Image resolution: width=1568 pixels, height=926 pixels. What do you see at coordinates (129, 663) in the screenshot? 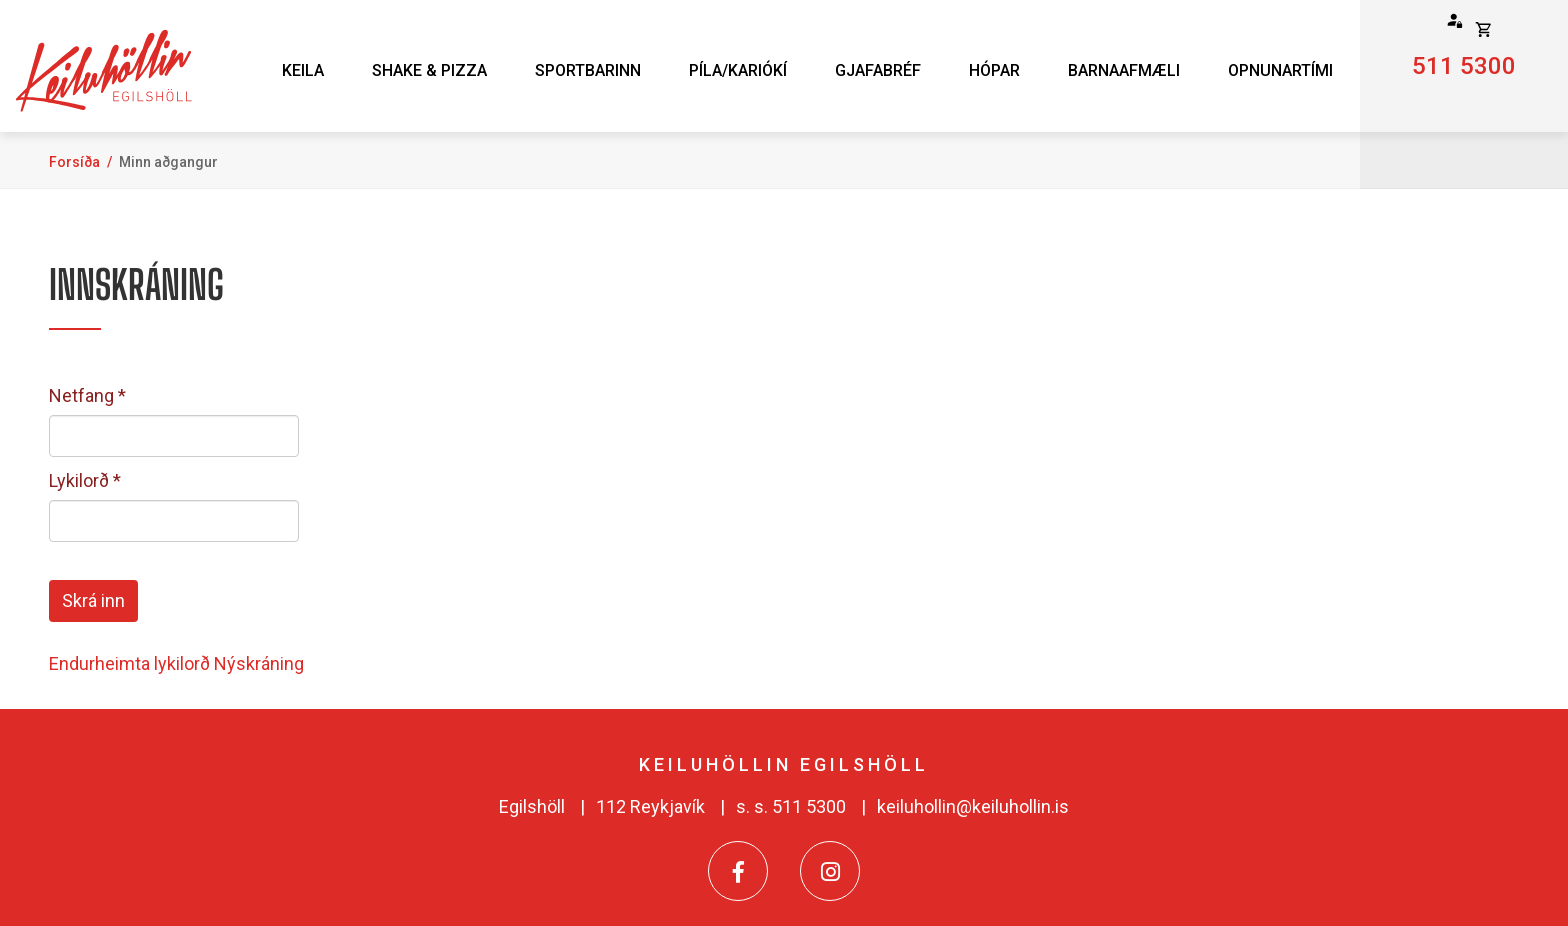
I see `Endurheimta lykilorð` at bounding box center [129, 663].